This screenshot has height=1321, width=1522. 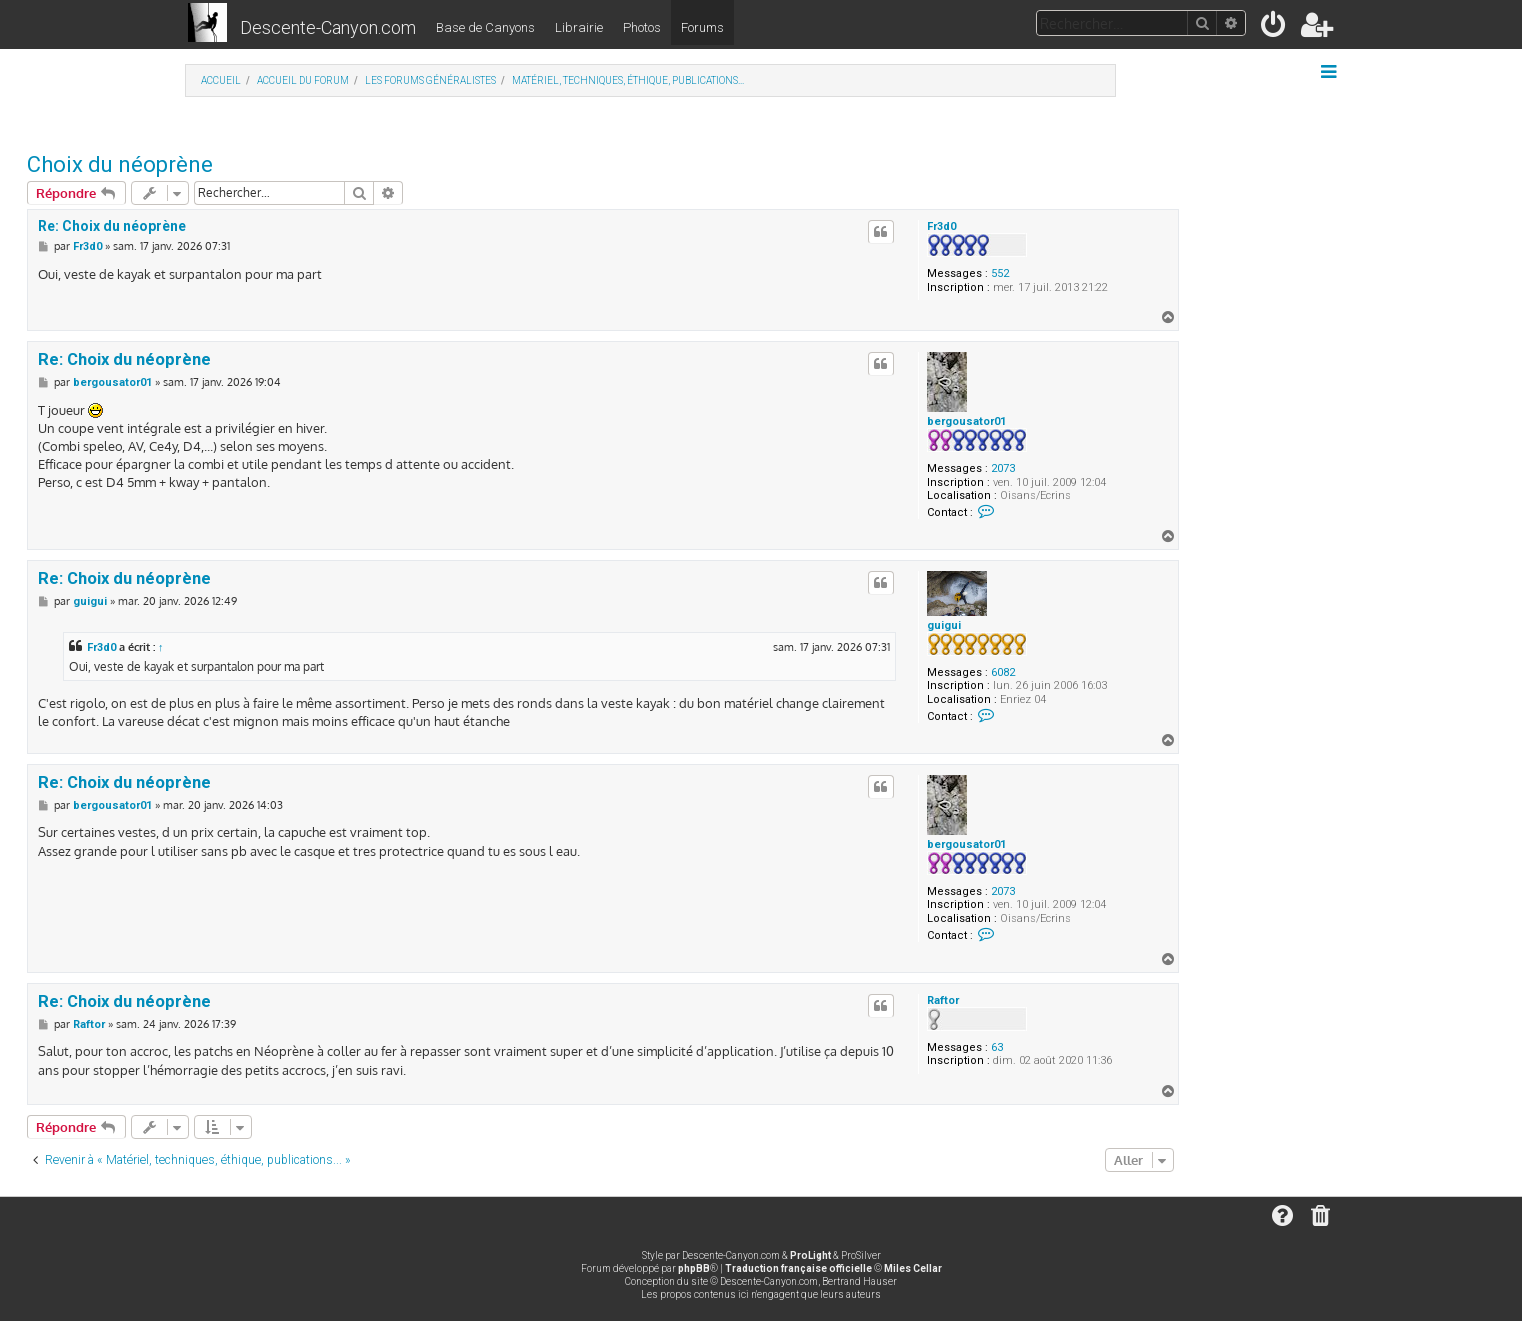 What do you see at coordinates (913, 1268) in the screenshot?
I see `Miles Cellar` at bounding box center [913, 1268].